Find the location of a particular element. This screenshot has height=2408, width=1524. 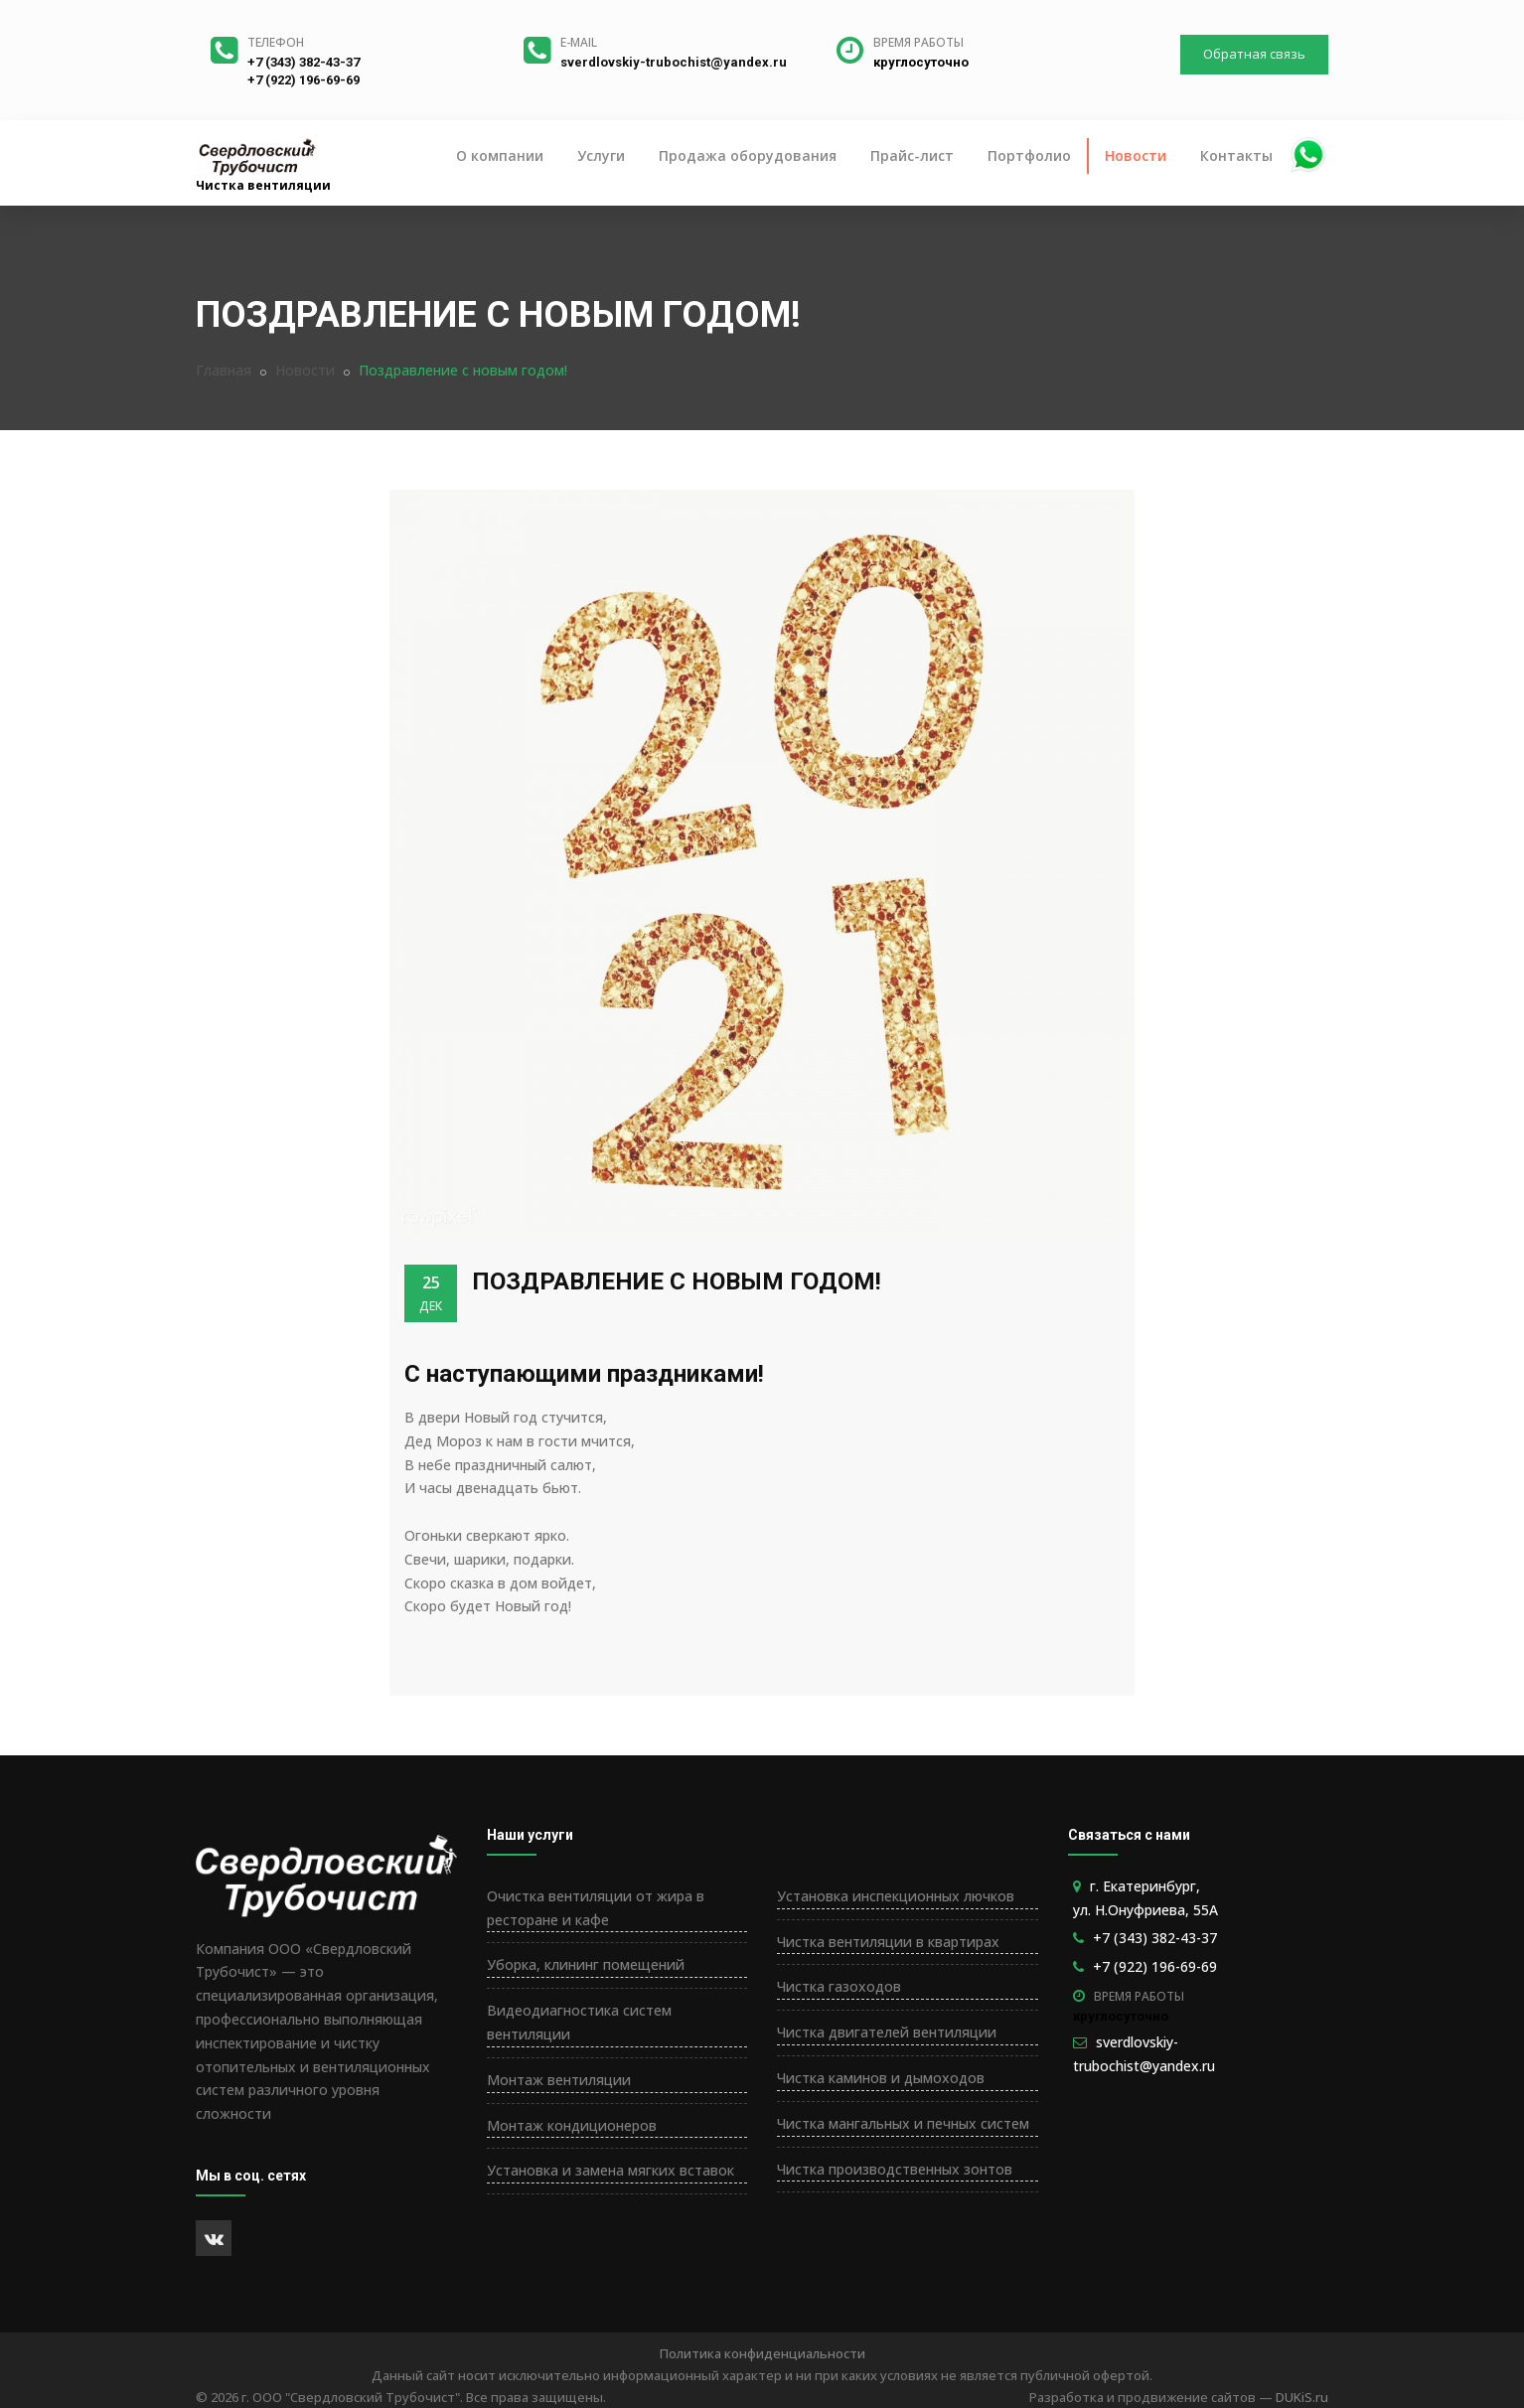

О компании is located at coordinates (499, 155).